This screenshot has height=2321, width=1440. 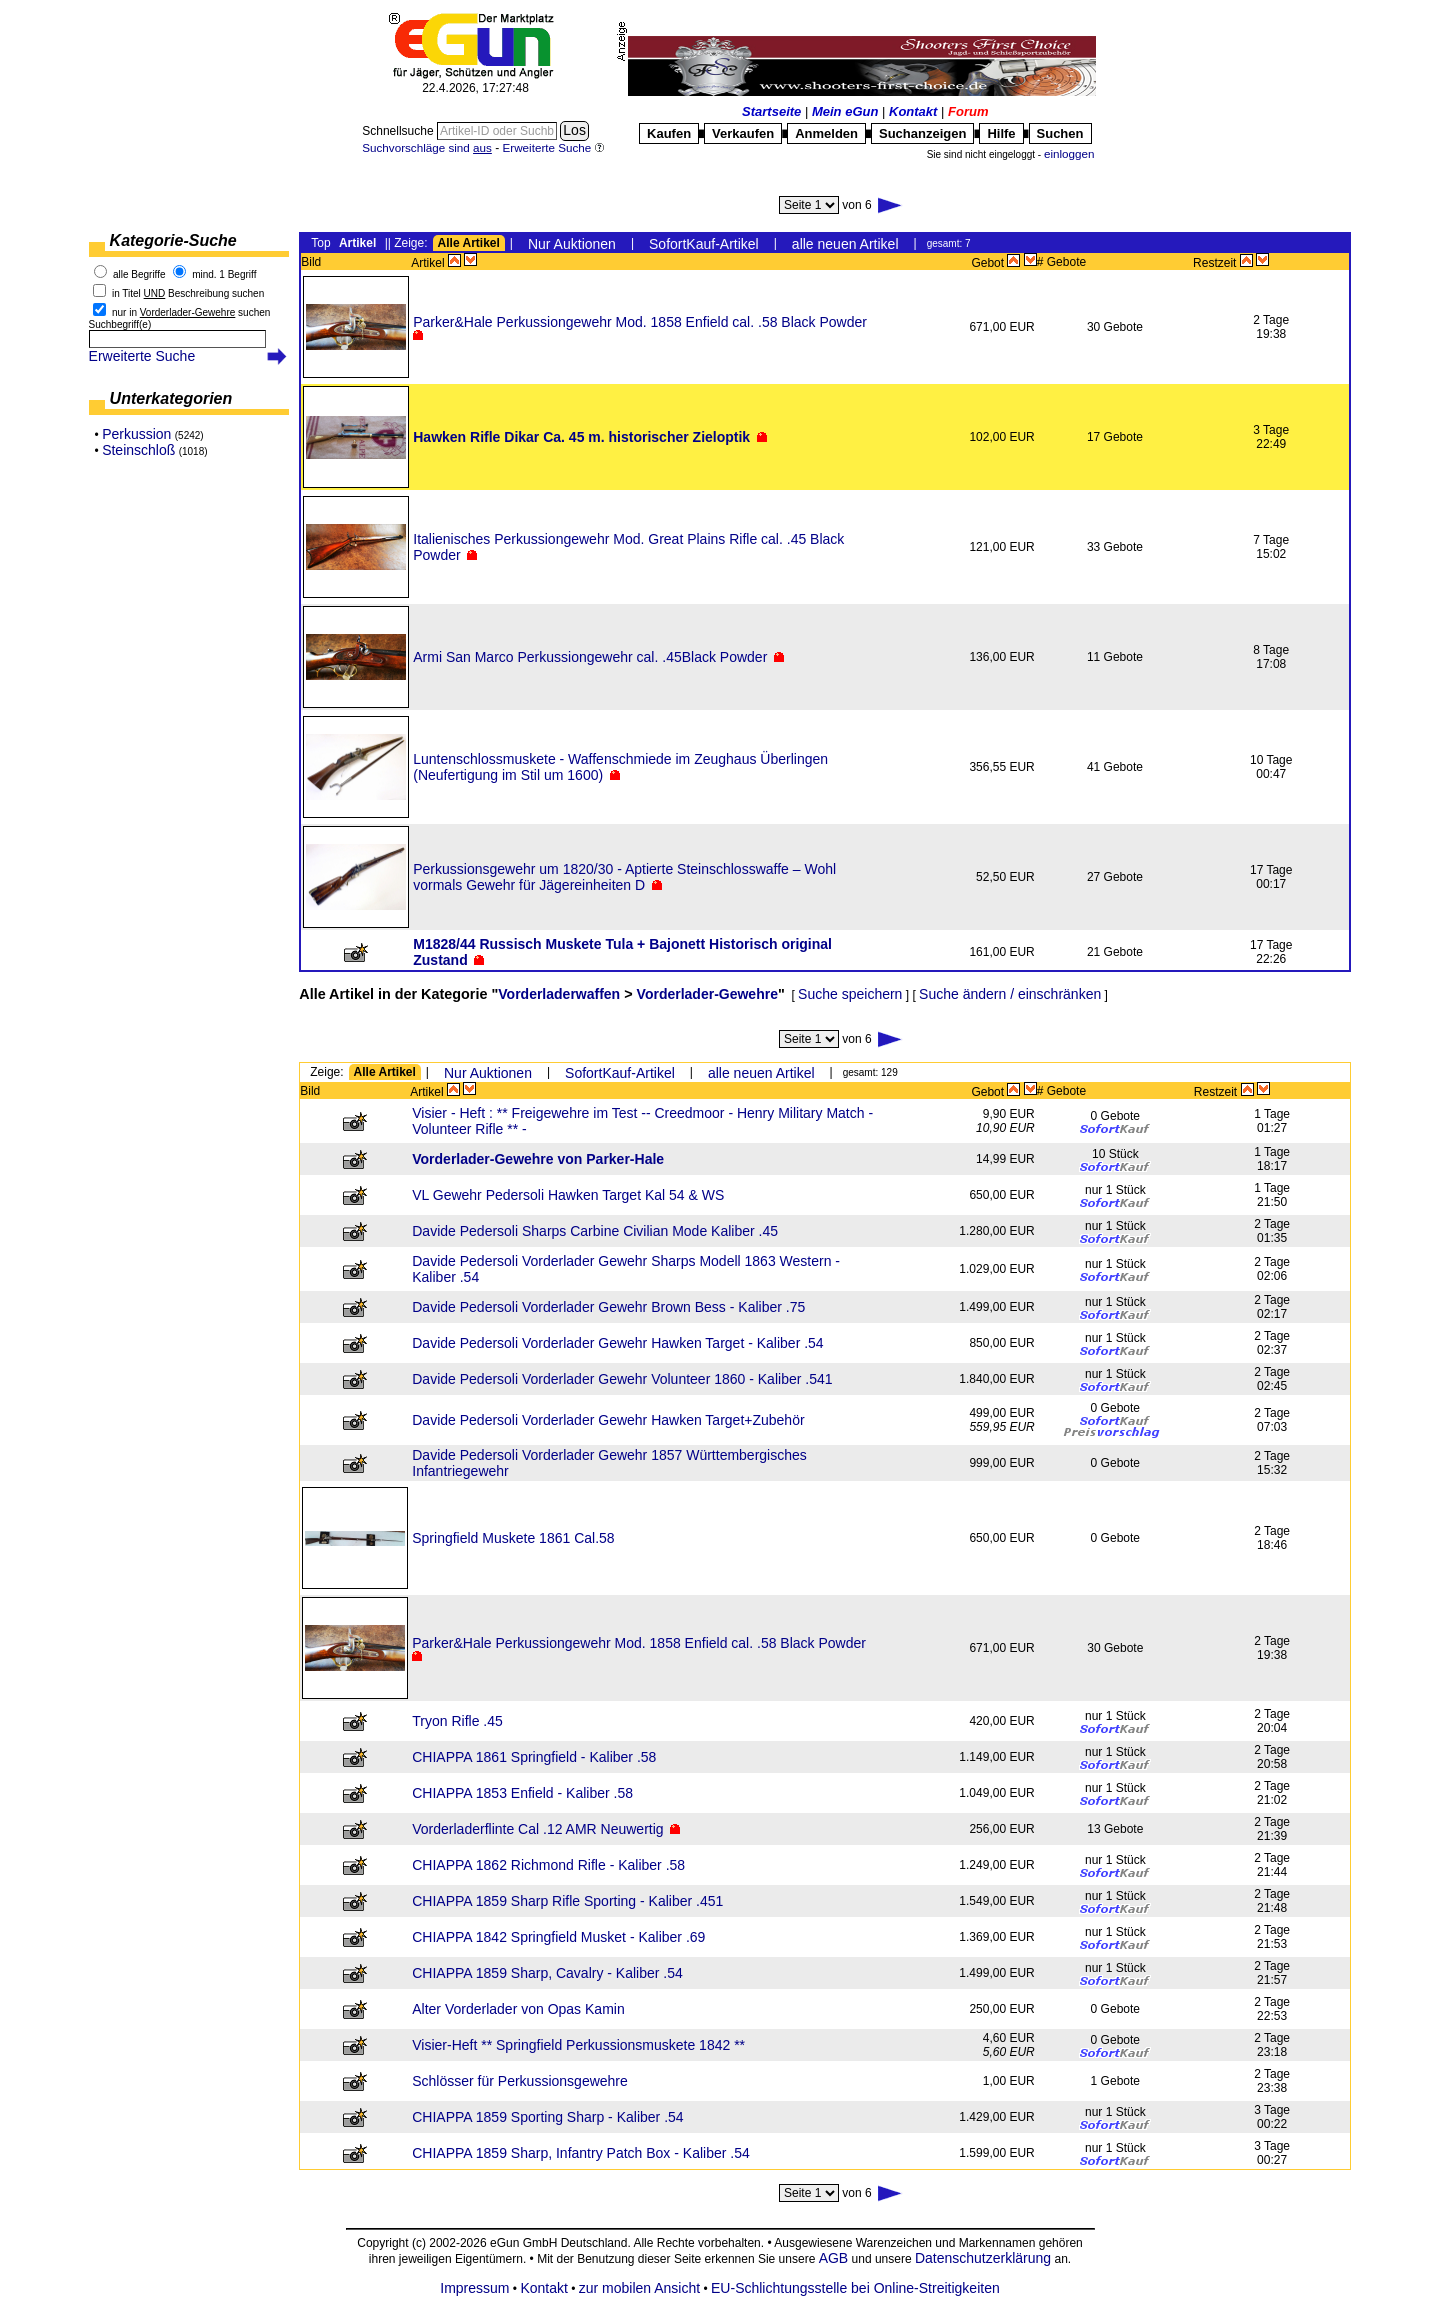 What do you see at coordinates (704, 244) in the screenshot?
I see `SofortKauf-Artikel` at bounding box center [704, 244].